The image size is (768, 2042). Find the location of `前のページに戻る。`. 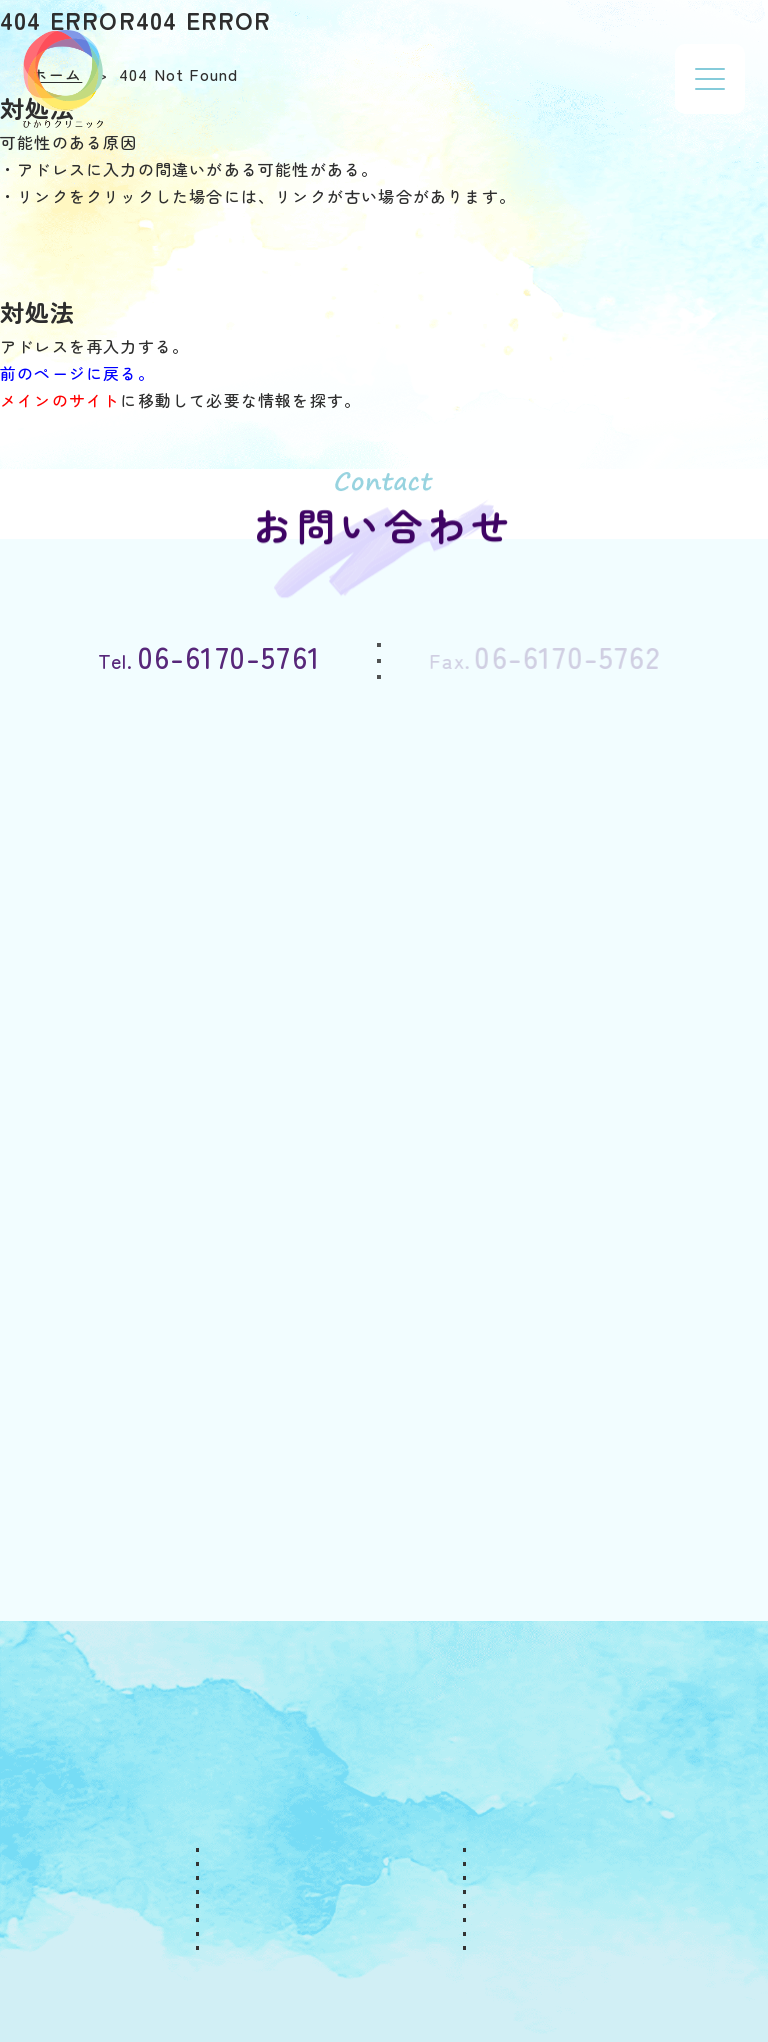

前のページに戻る。 is located at coordinates (77, 373).